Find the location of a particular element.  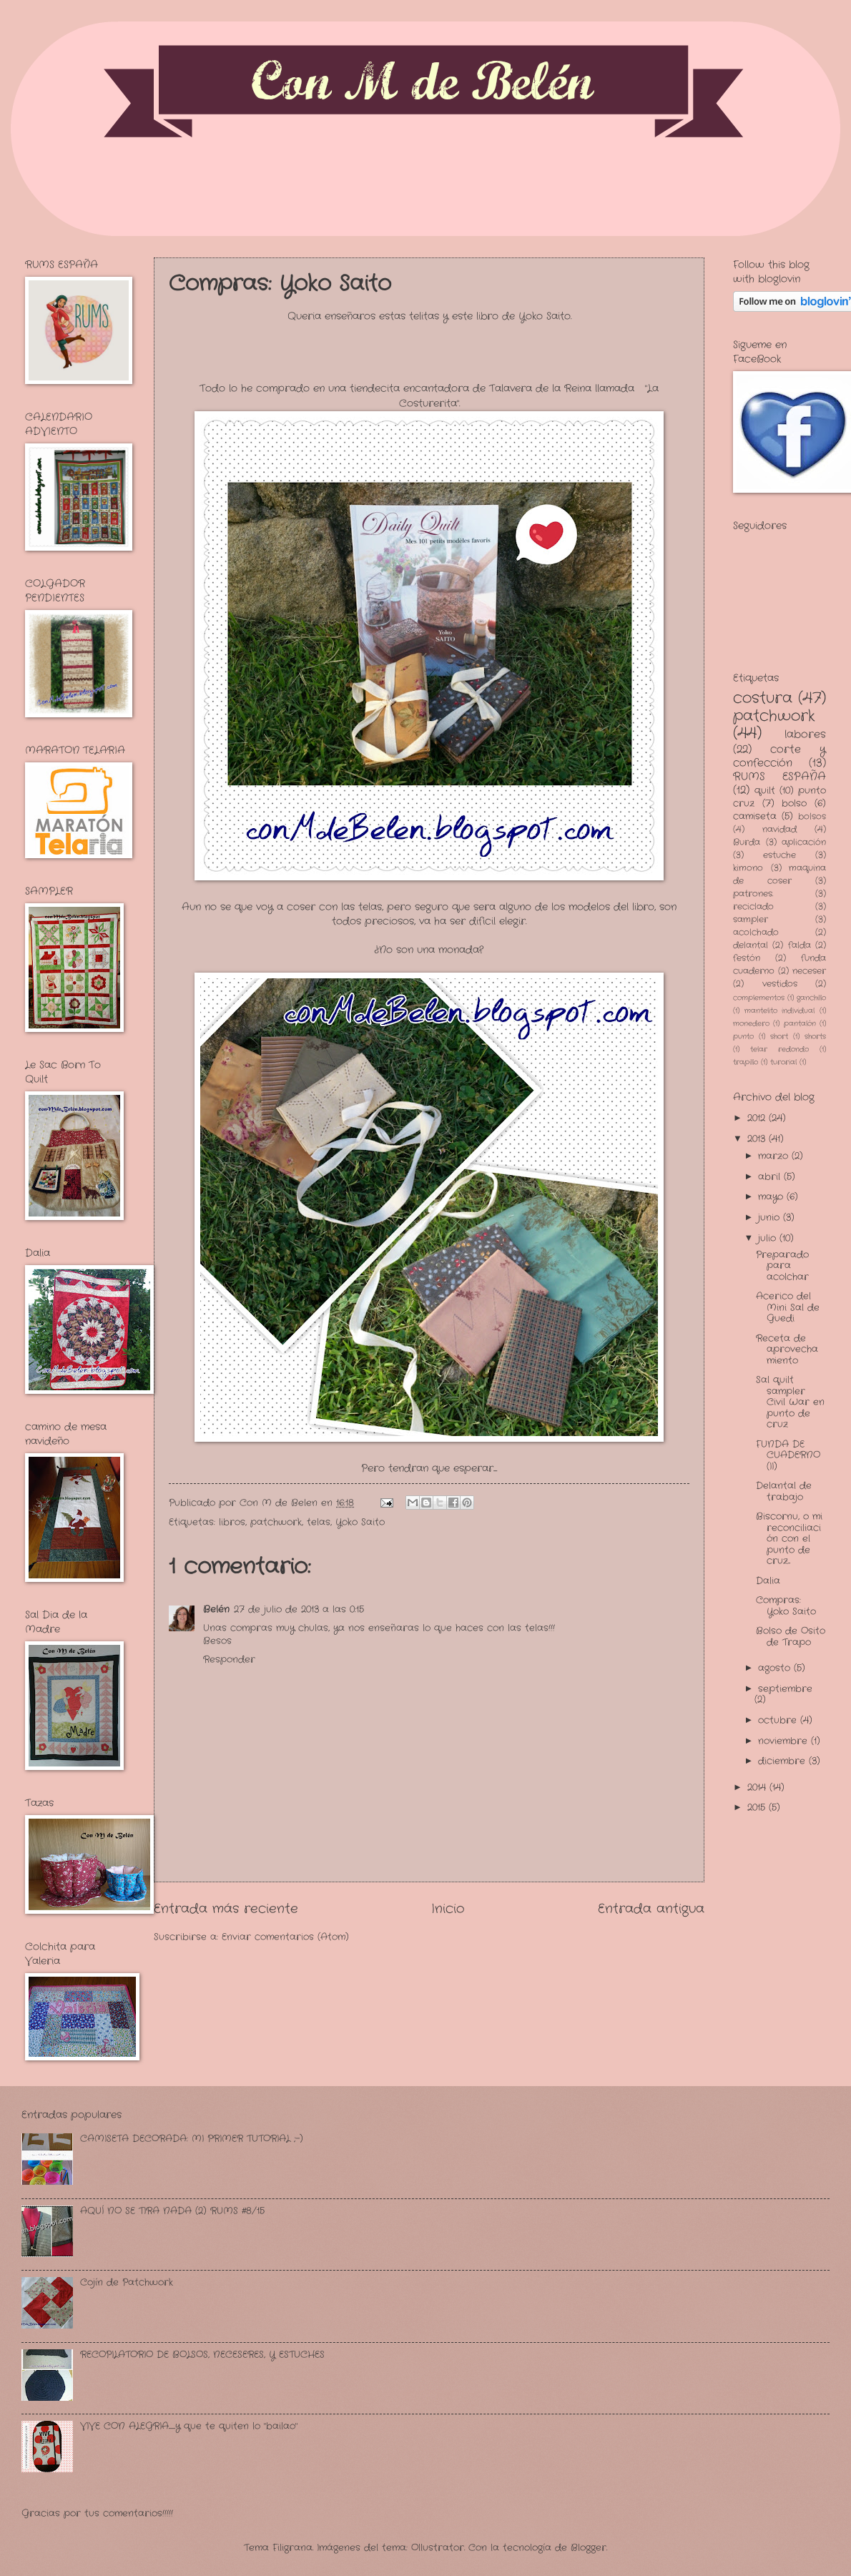

Enviar comentarios (Atom) is located at coordinates (285, 1937).